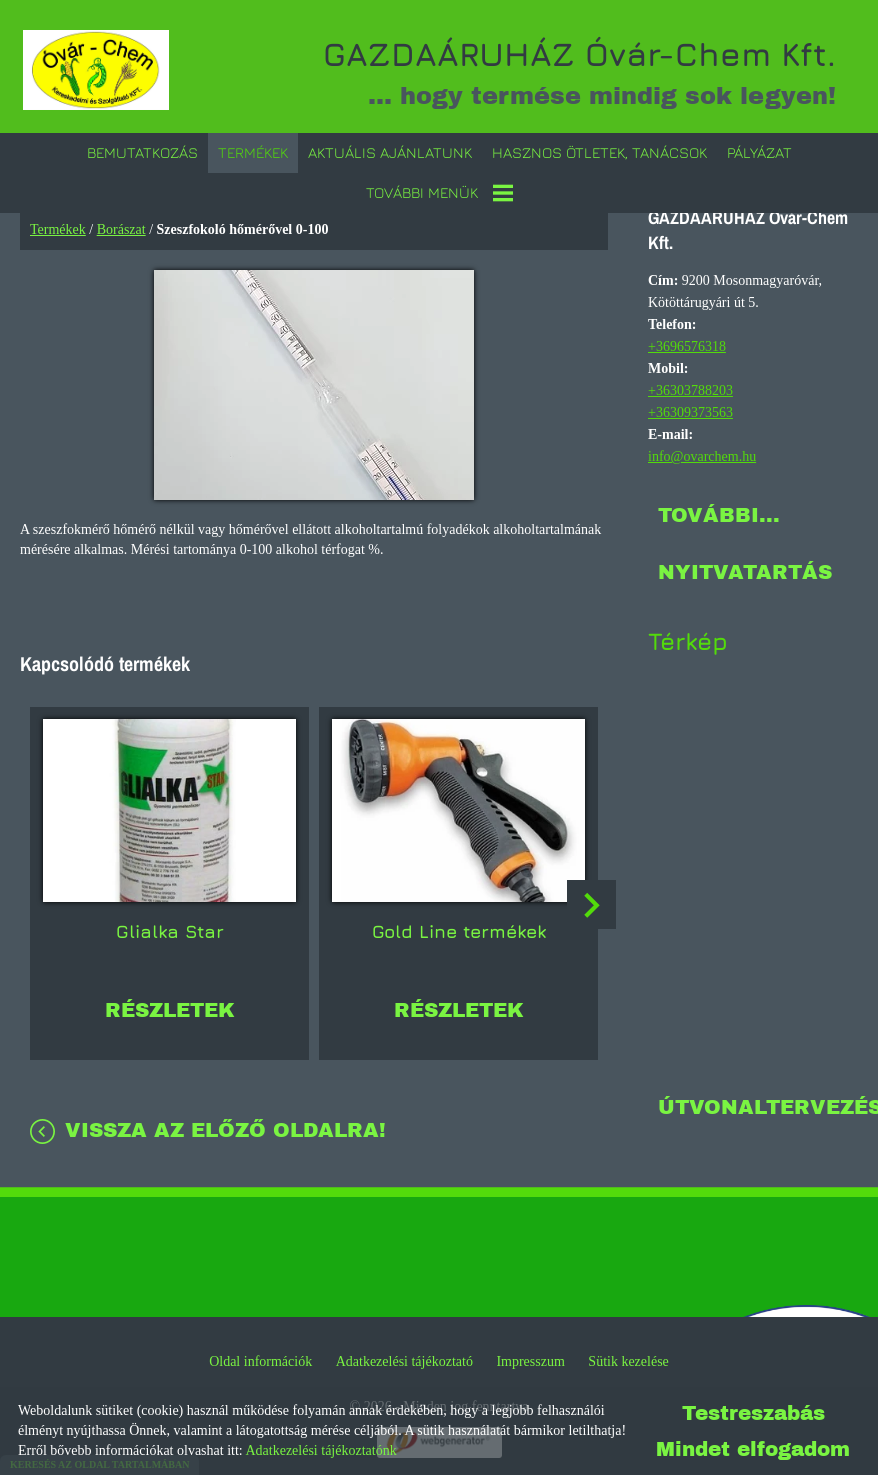  Describe the element at coordinates (562, 70) in the screenshot. I see `... hogy termése mindig sok legyen! [Főoldal]` at that location.